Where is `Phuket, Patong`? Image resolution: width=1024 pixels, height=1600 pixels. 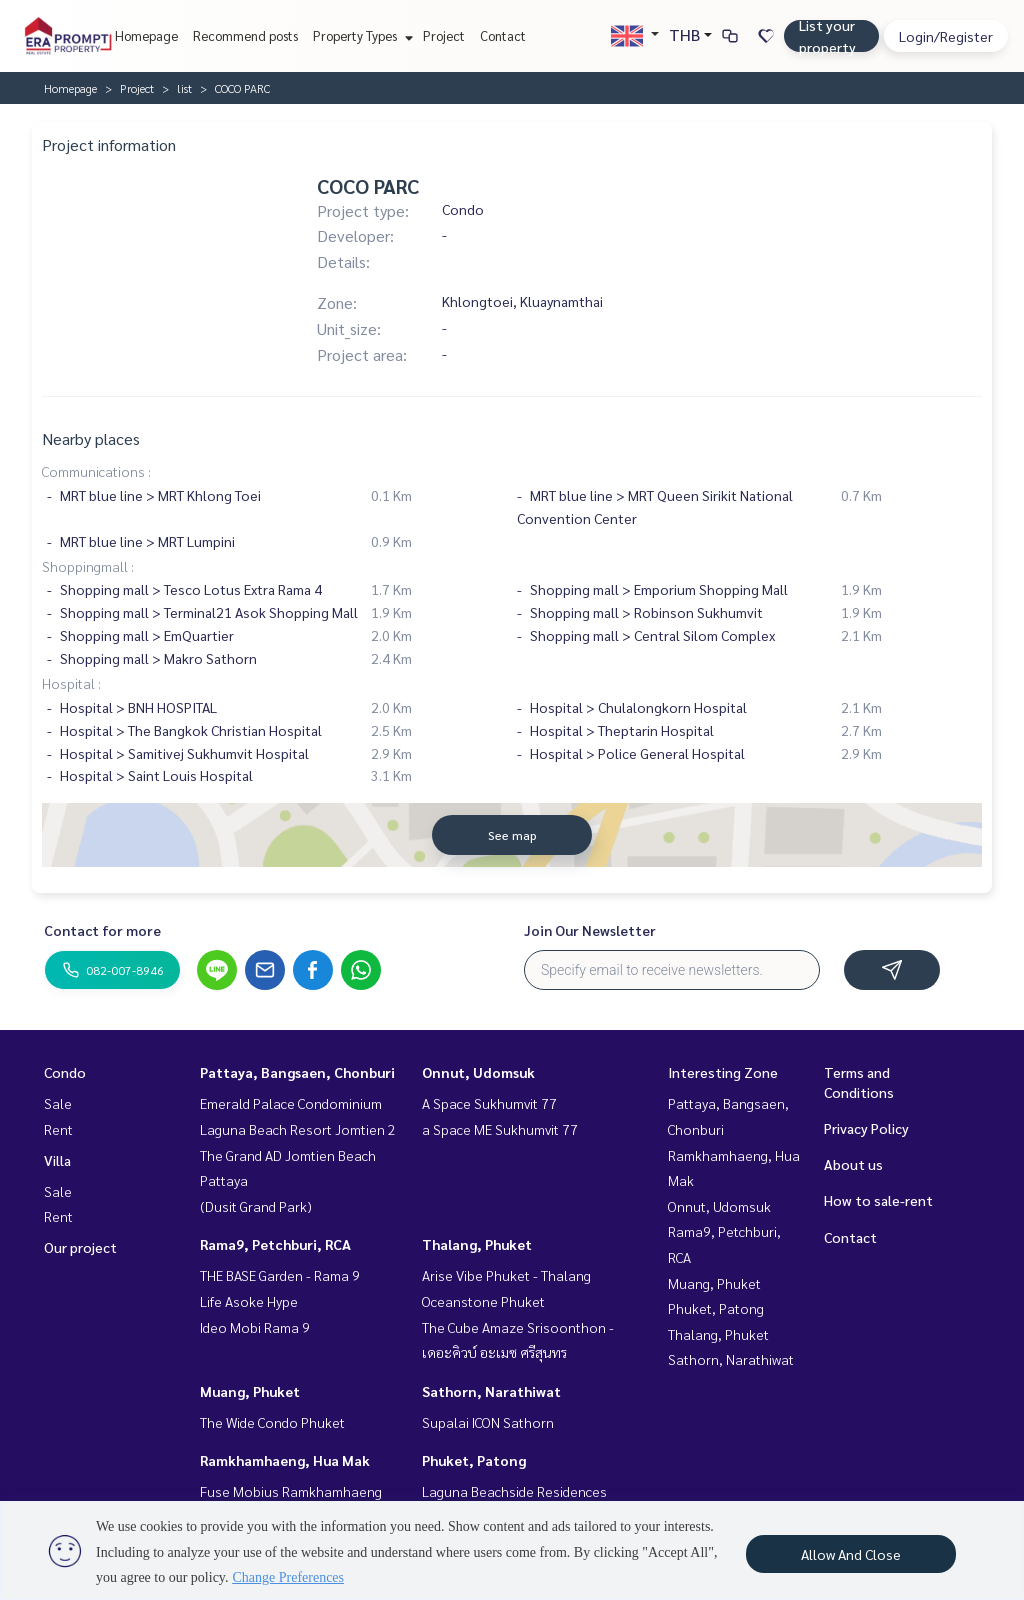 Phuket, Patong is located at coordinates (474, 1460).